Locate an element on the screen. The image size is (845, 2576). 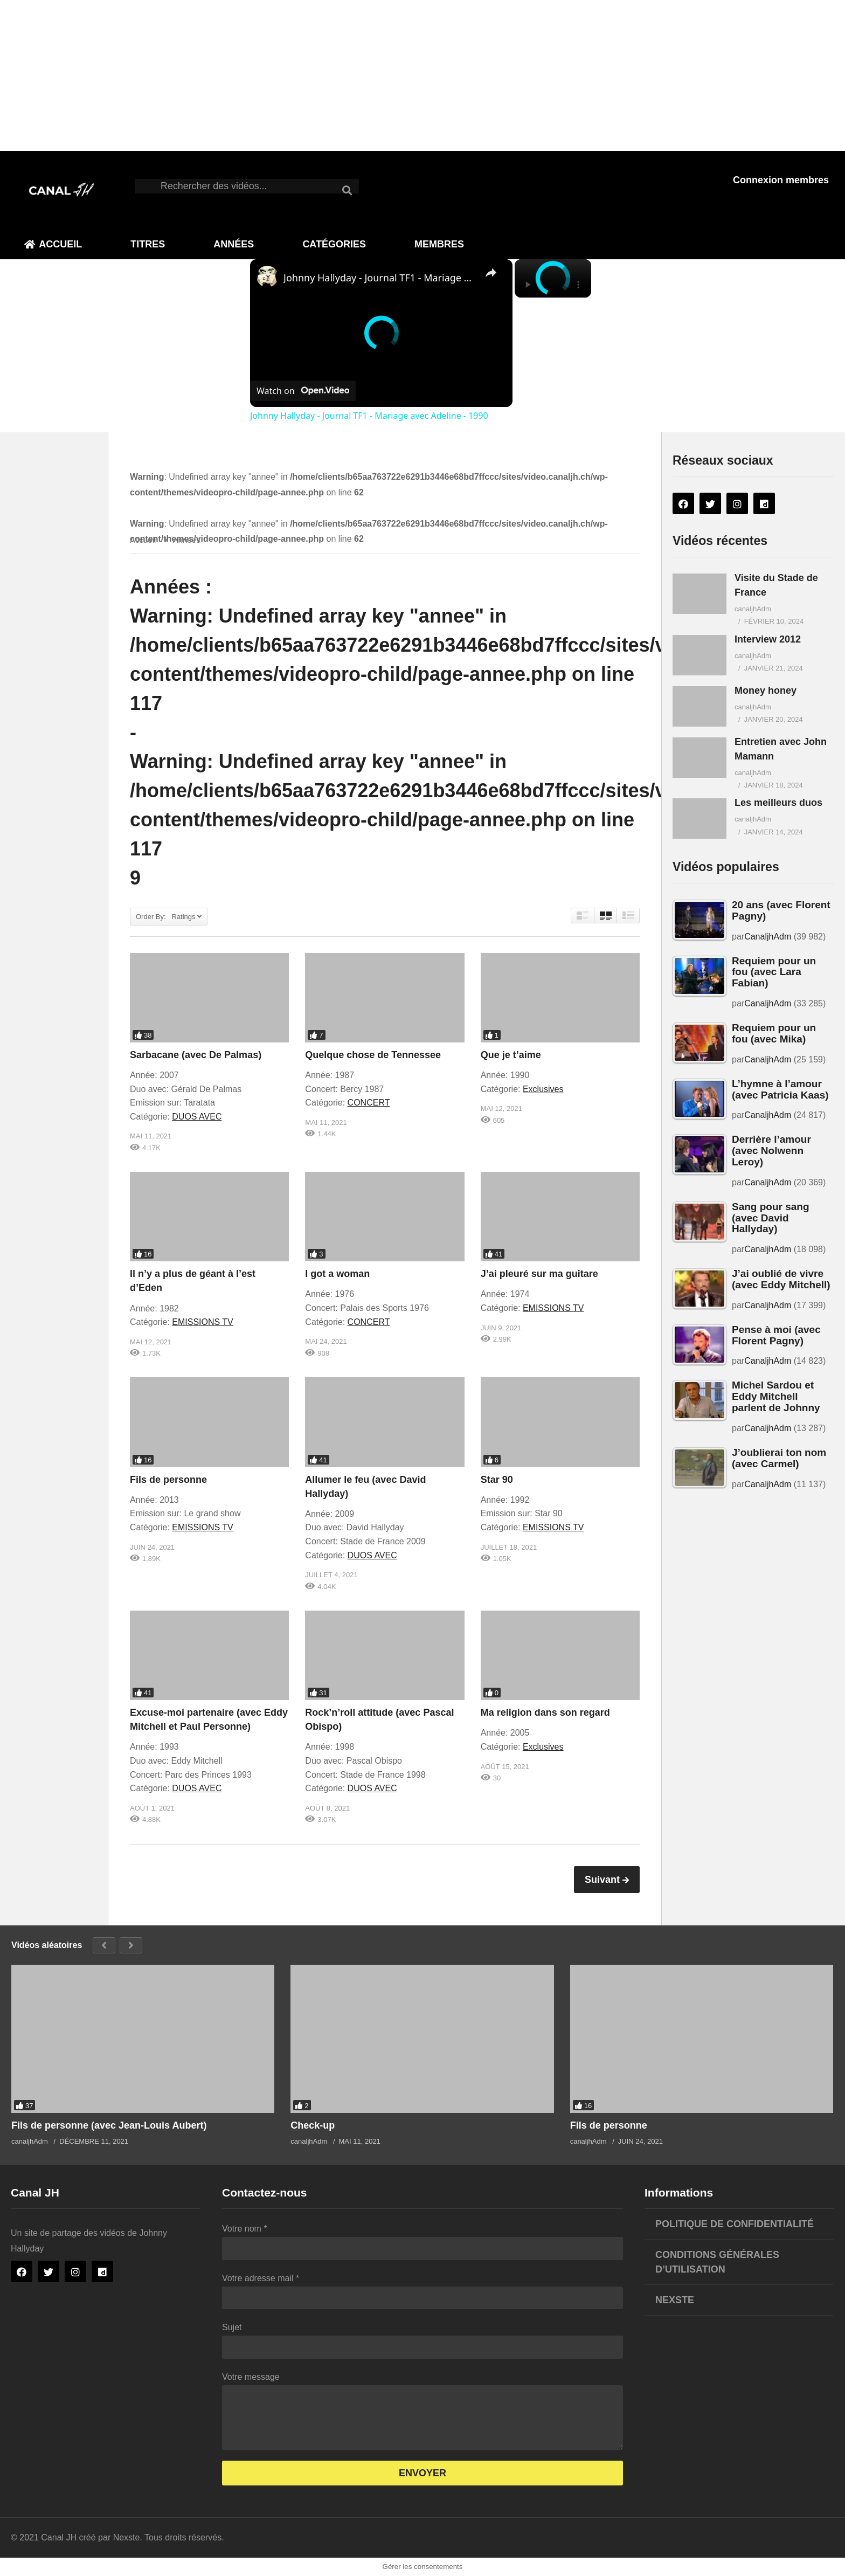
Accueil is located at coordinates (53, 244).